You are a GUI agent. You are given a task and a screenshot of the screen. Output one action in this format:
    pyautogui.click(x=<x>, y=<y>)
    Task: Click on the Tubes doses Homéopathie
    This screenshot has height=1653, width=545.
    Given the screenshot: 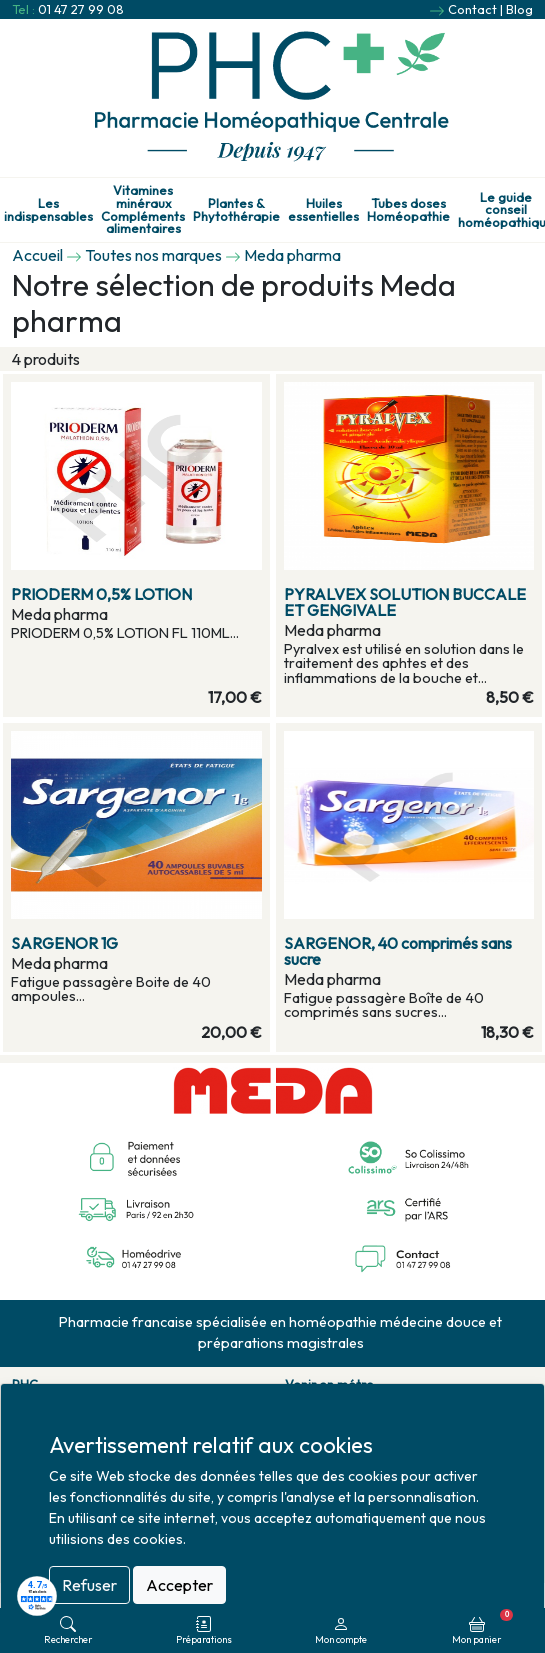 What is the action you would take?
    pyautogui.click(x=408, y=210)
    